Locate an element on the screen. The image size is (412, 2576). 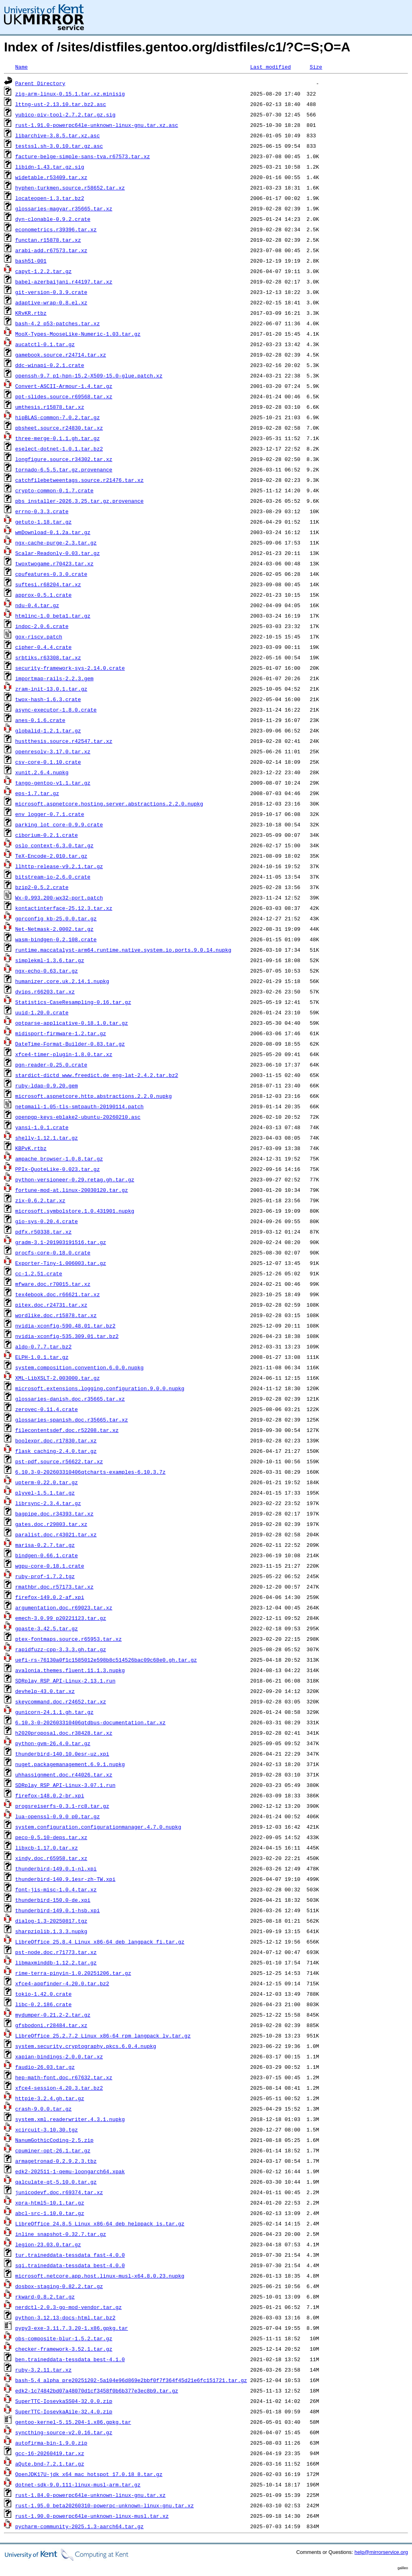
ampache_browser-1.0.8.tar.gz is located at coordinates (59, 1158).